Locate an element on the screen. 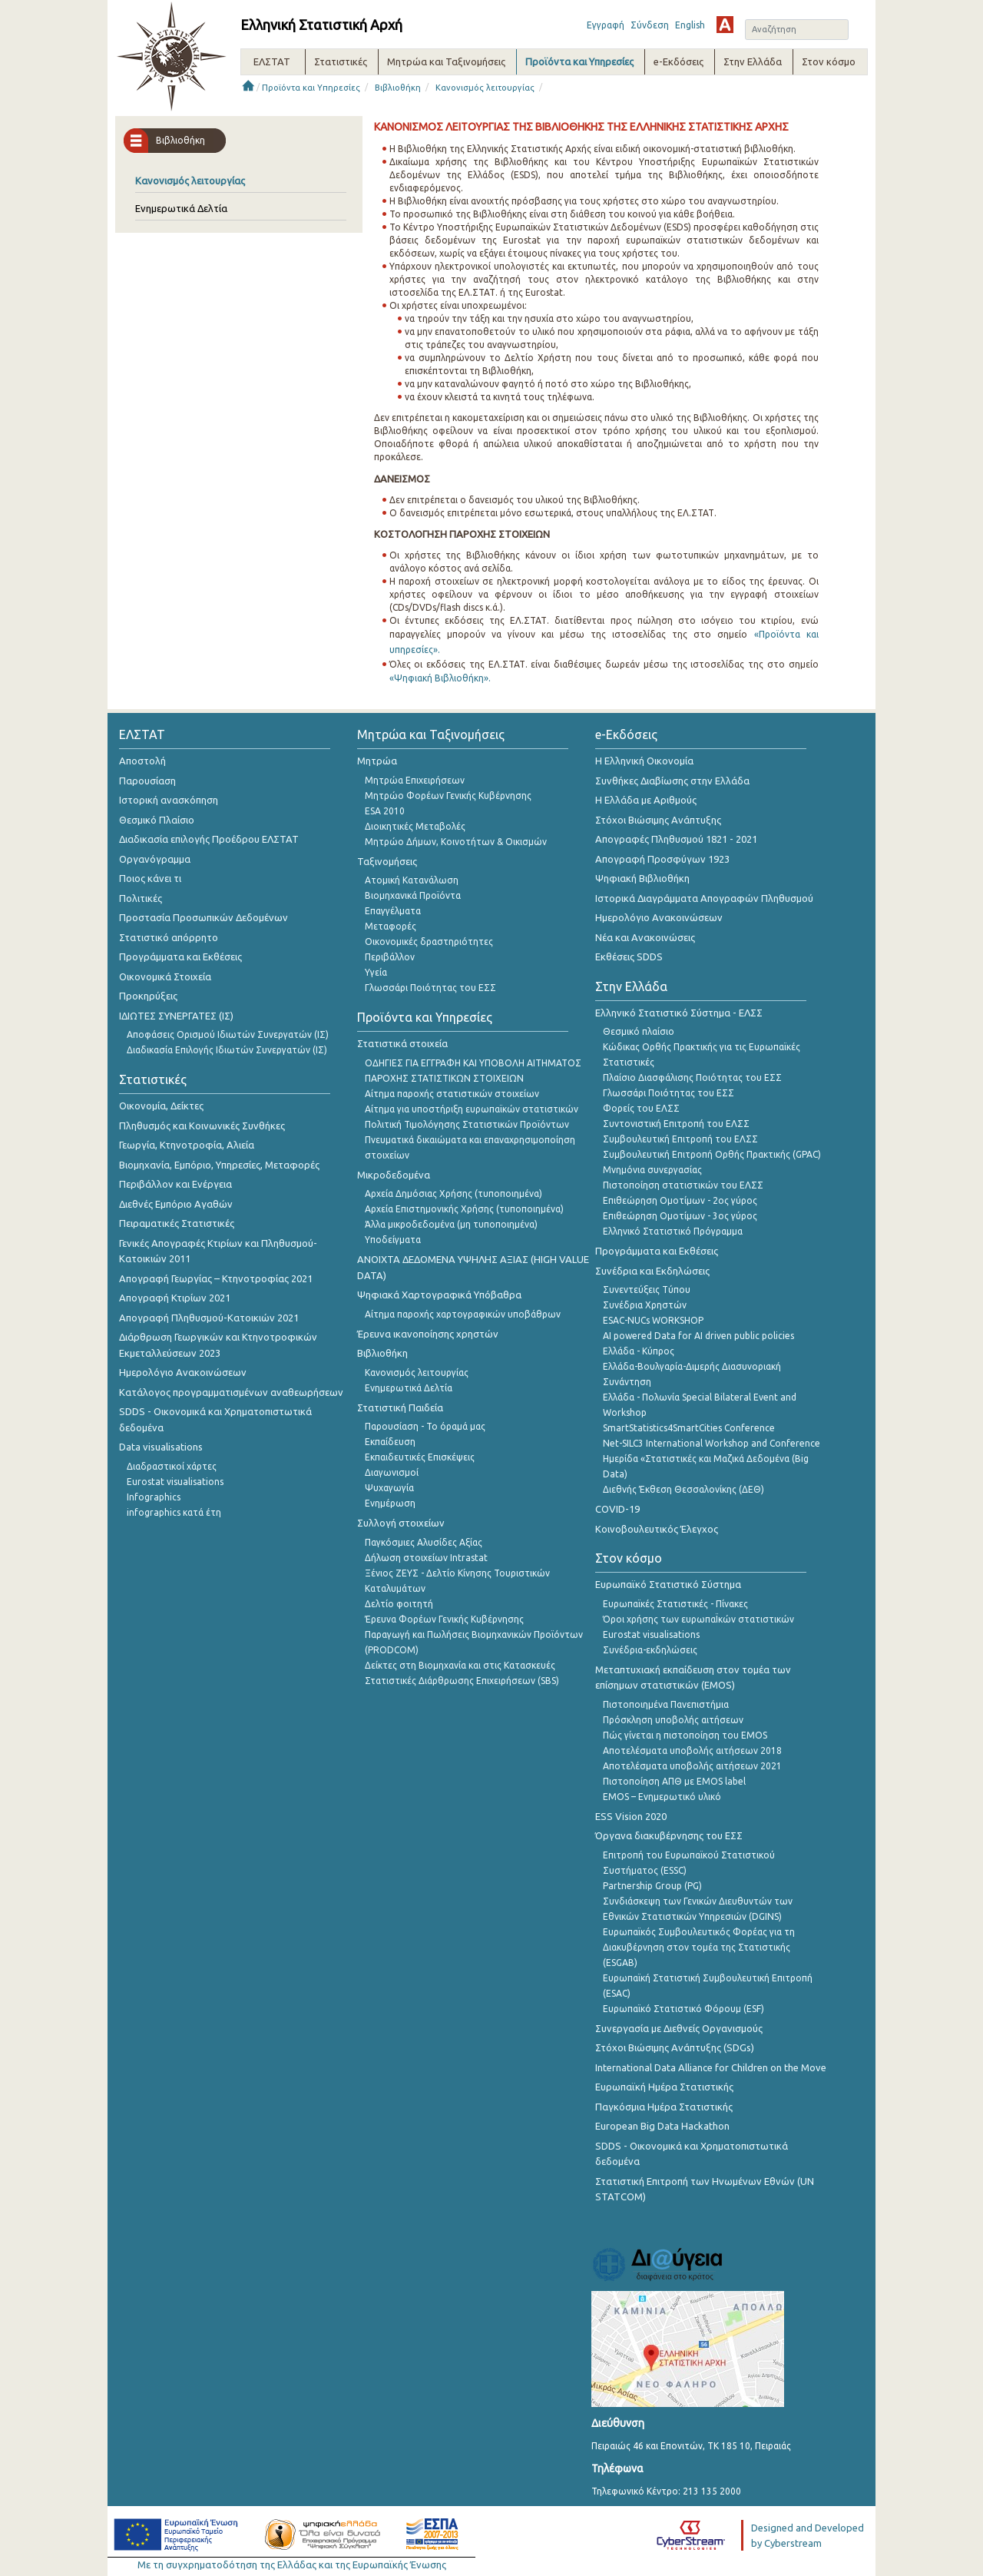  Ατομική Κατανάλωση is located at coordinates (411, 880).